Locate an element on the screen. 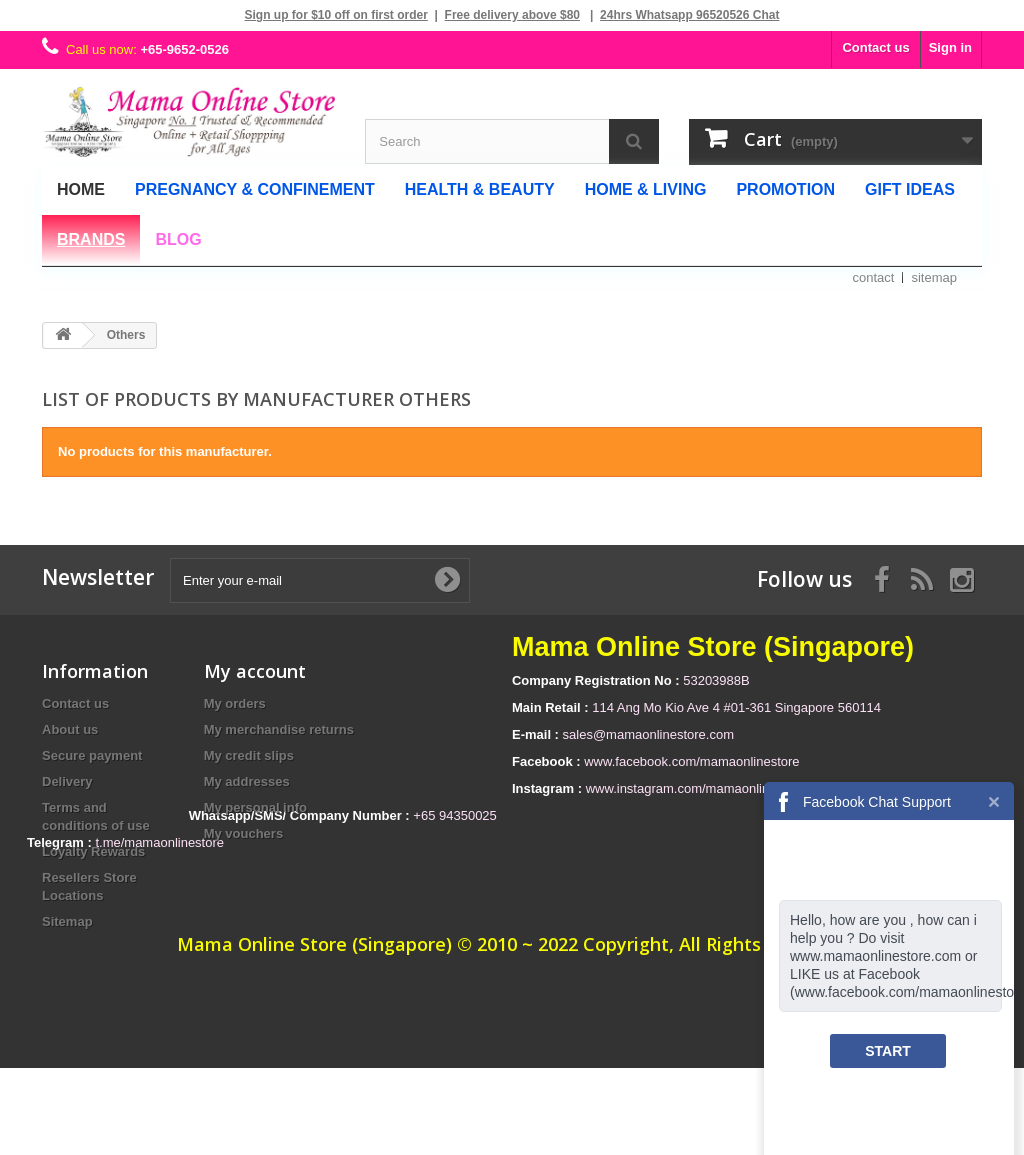  My orders is located at coordinates (235, 703).